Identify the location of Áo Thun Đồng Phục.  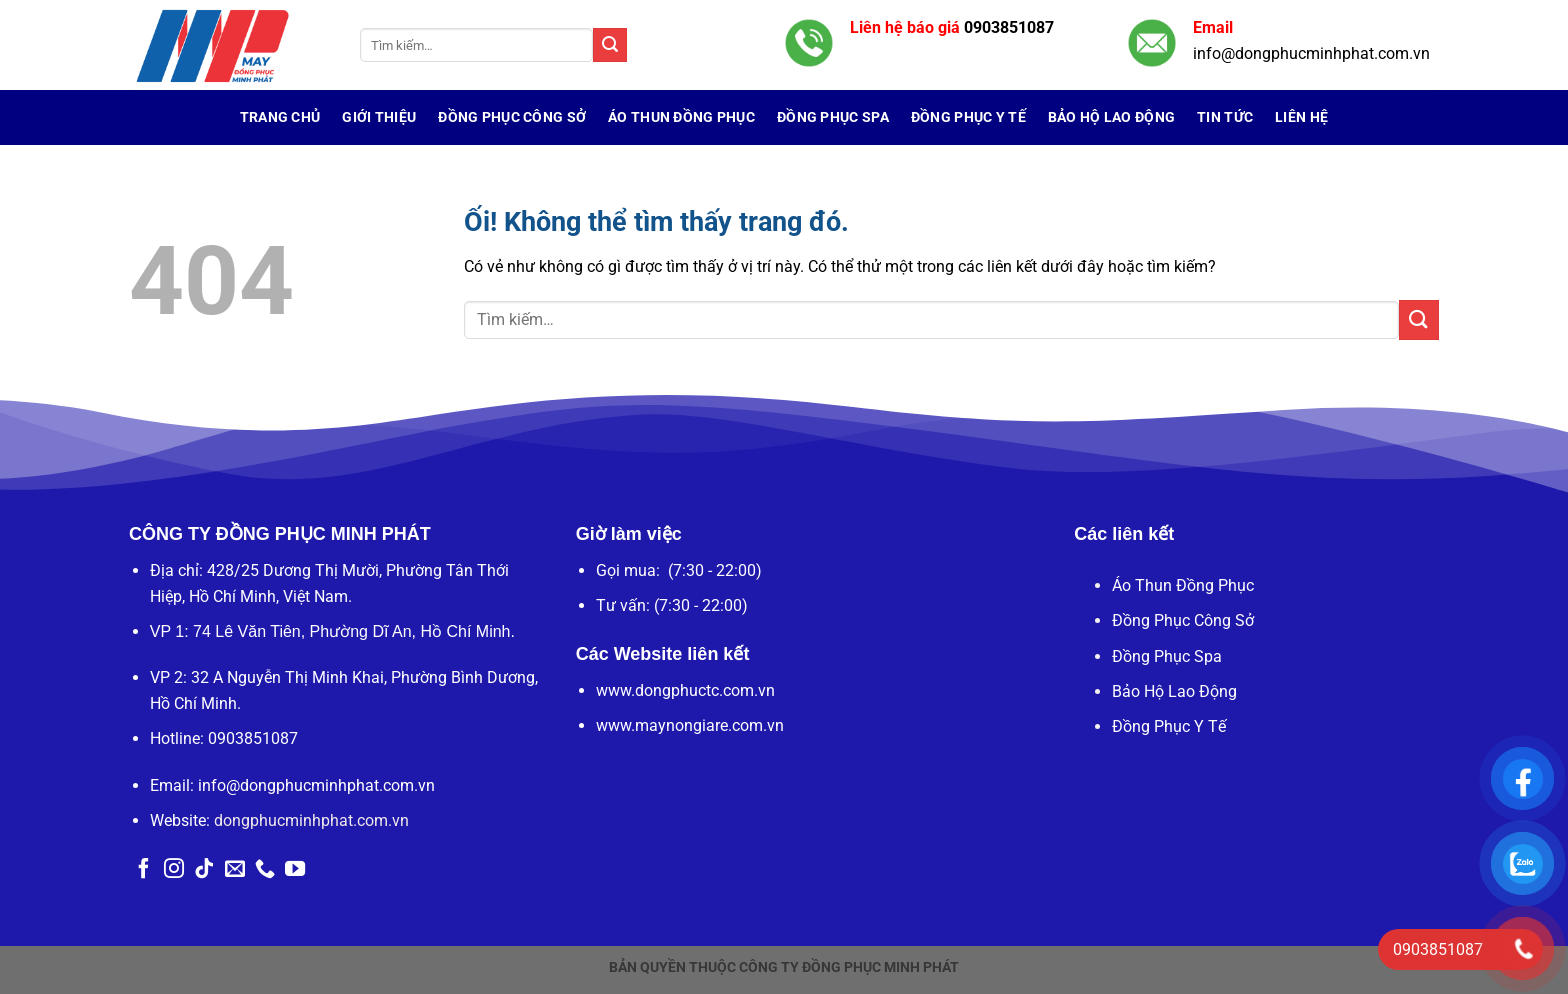
(681, 117).